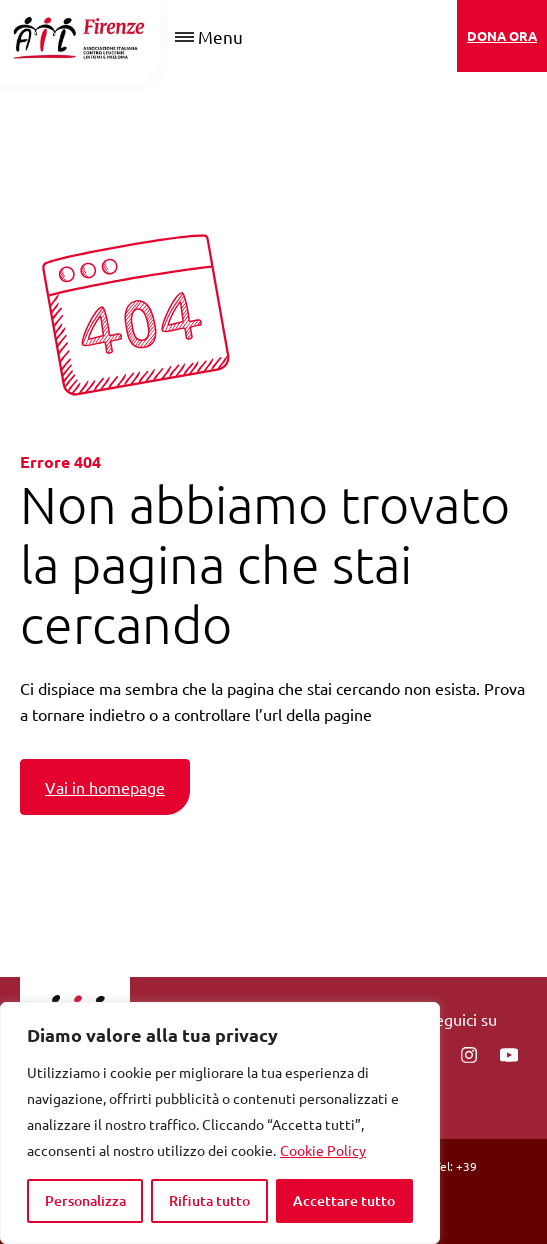 Image resolution: width=547 pixels, height=1244 pixels. Describe the element at coordinates (509, 1055) in the screenshot. I see `[You Tube]` at that location.